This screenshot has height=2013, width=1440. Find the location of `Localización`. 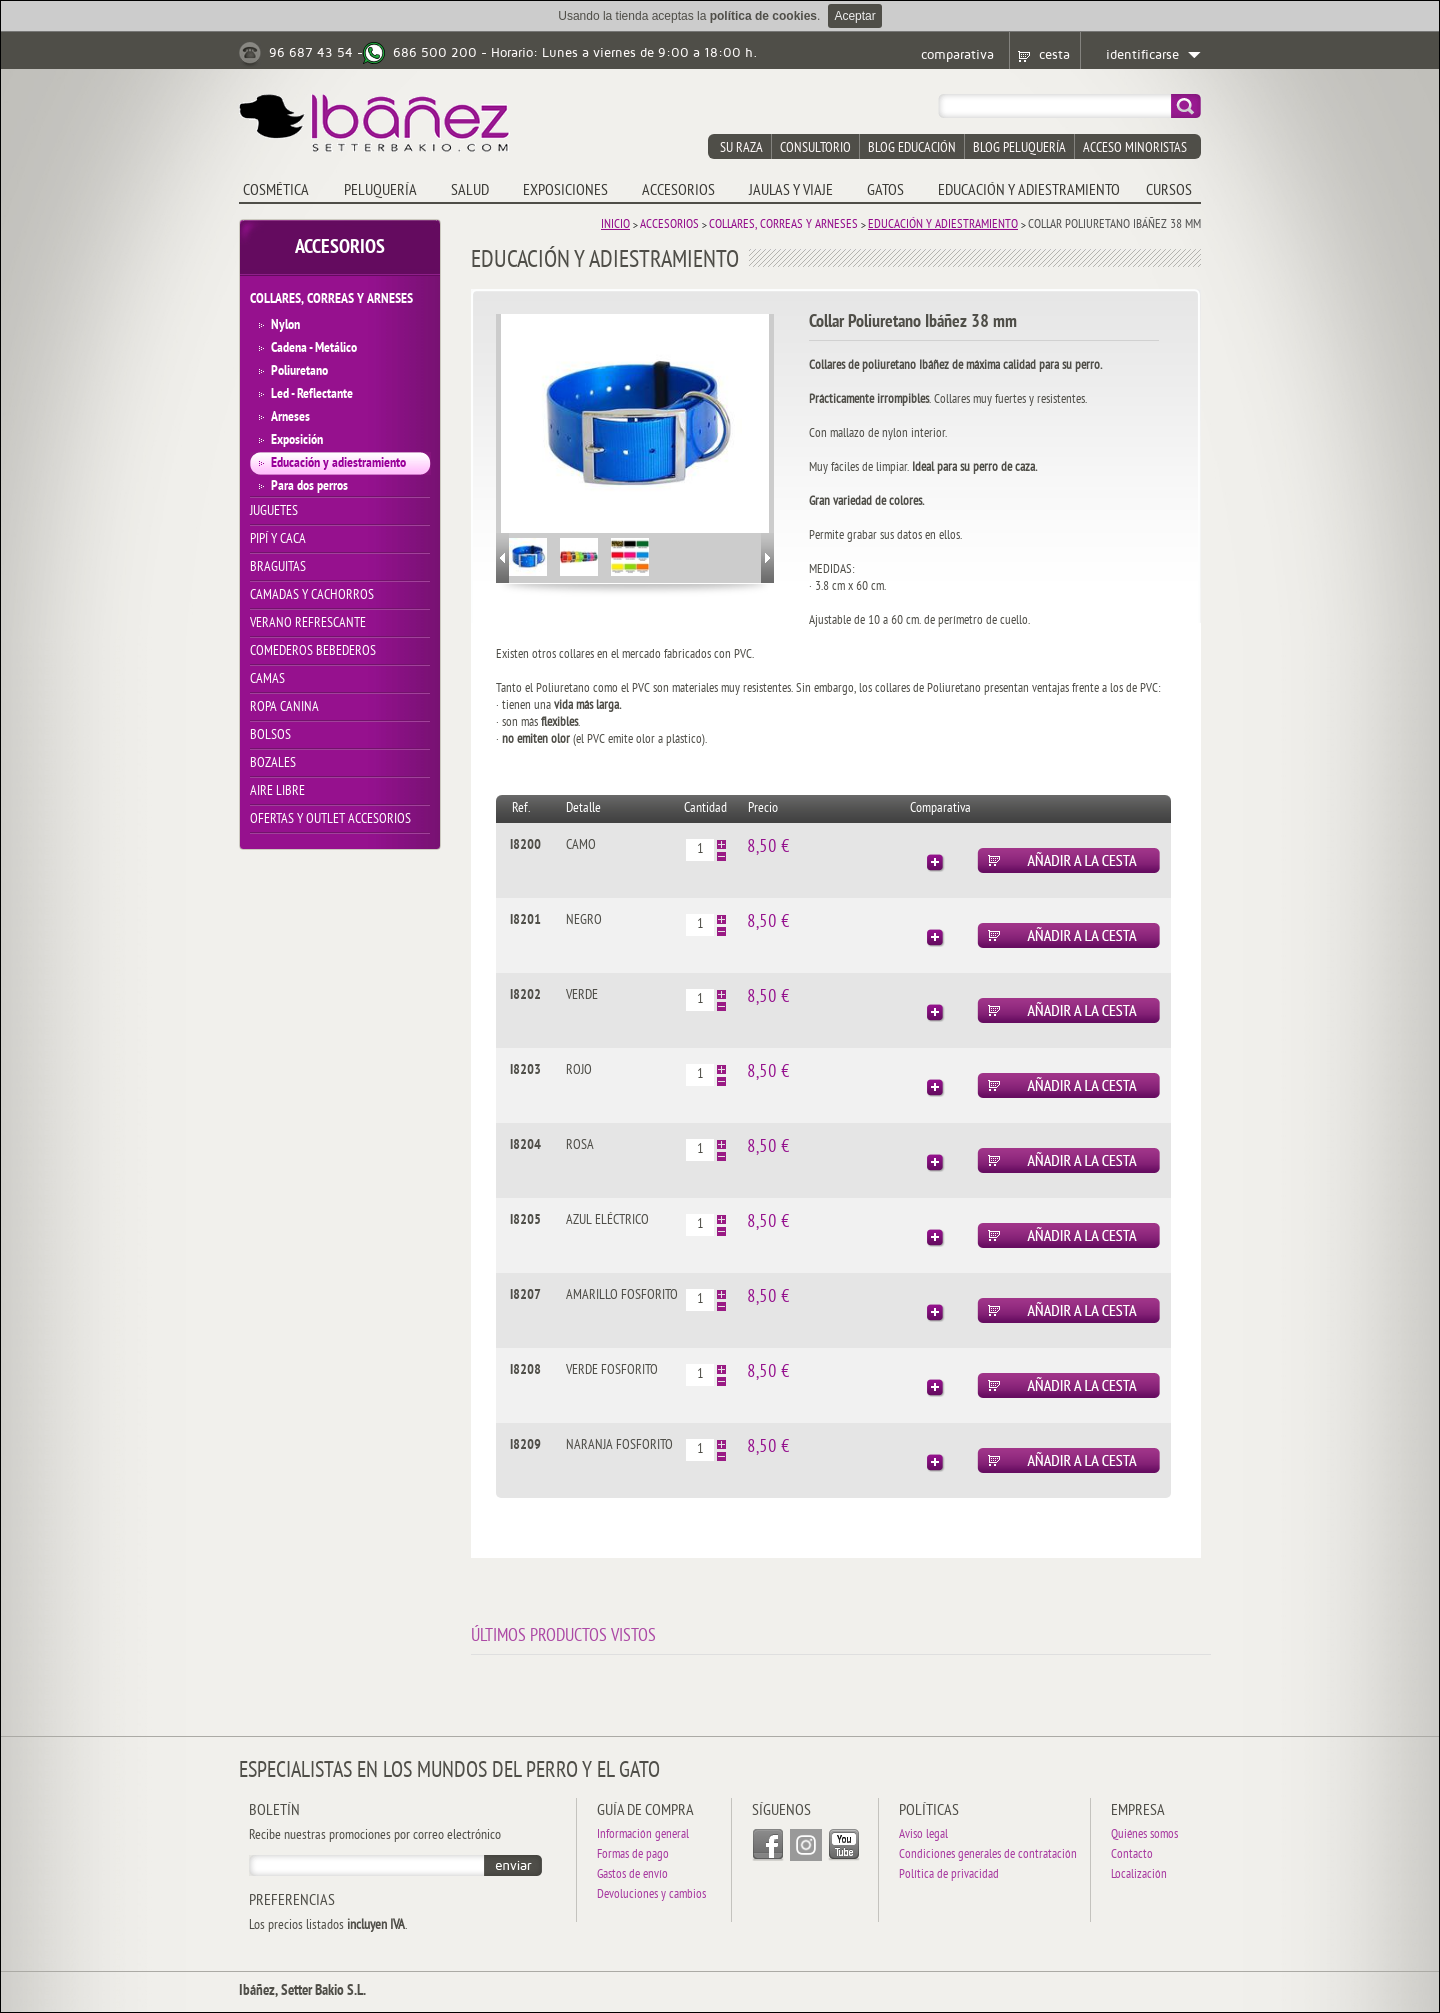

Localización is located at coordinates (1139, 1875).